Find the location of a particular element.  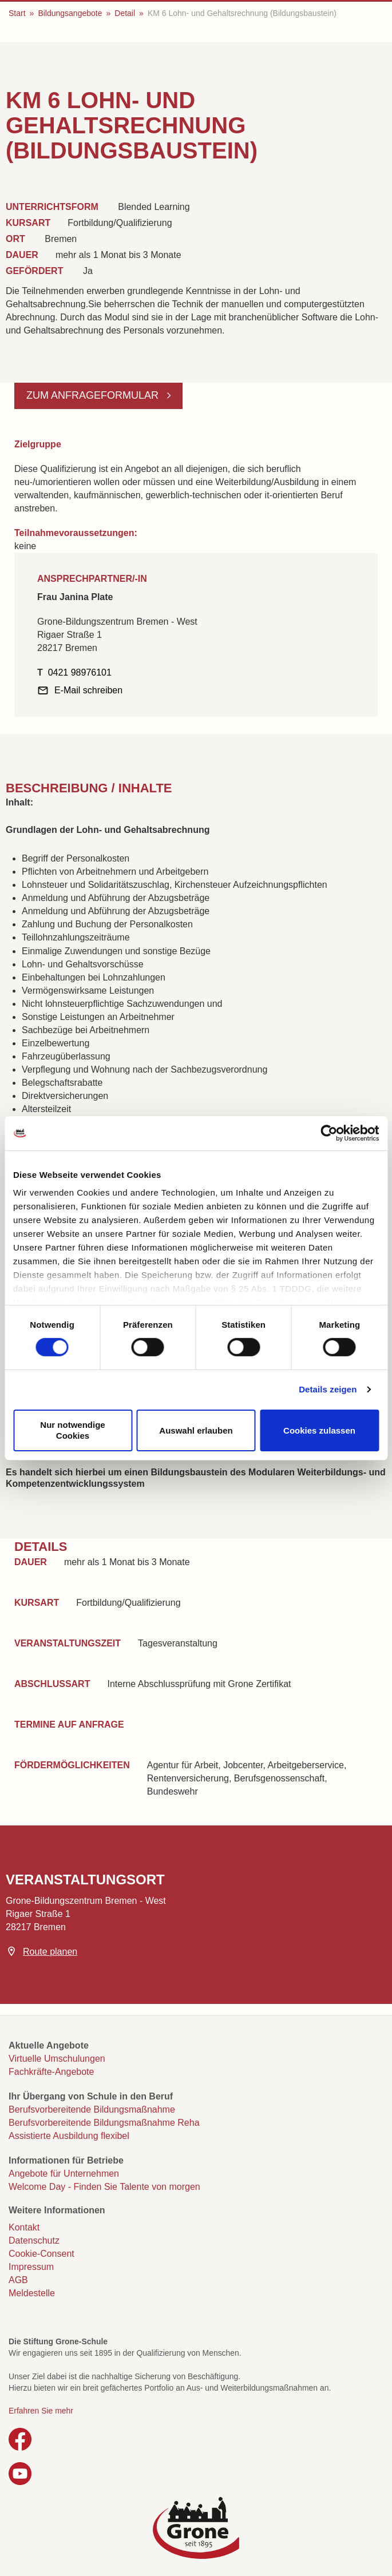

Detail is located at coordinates (124, 13).